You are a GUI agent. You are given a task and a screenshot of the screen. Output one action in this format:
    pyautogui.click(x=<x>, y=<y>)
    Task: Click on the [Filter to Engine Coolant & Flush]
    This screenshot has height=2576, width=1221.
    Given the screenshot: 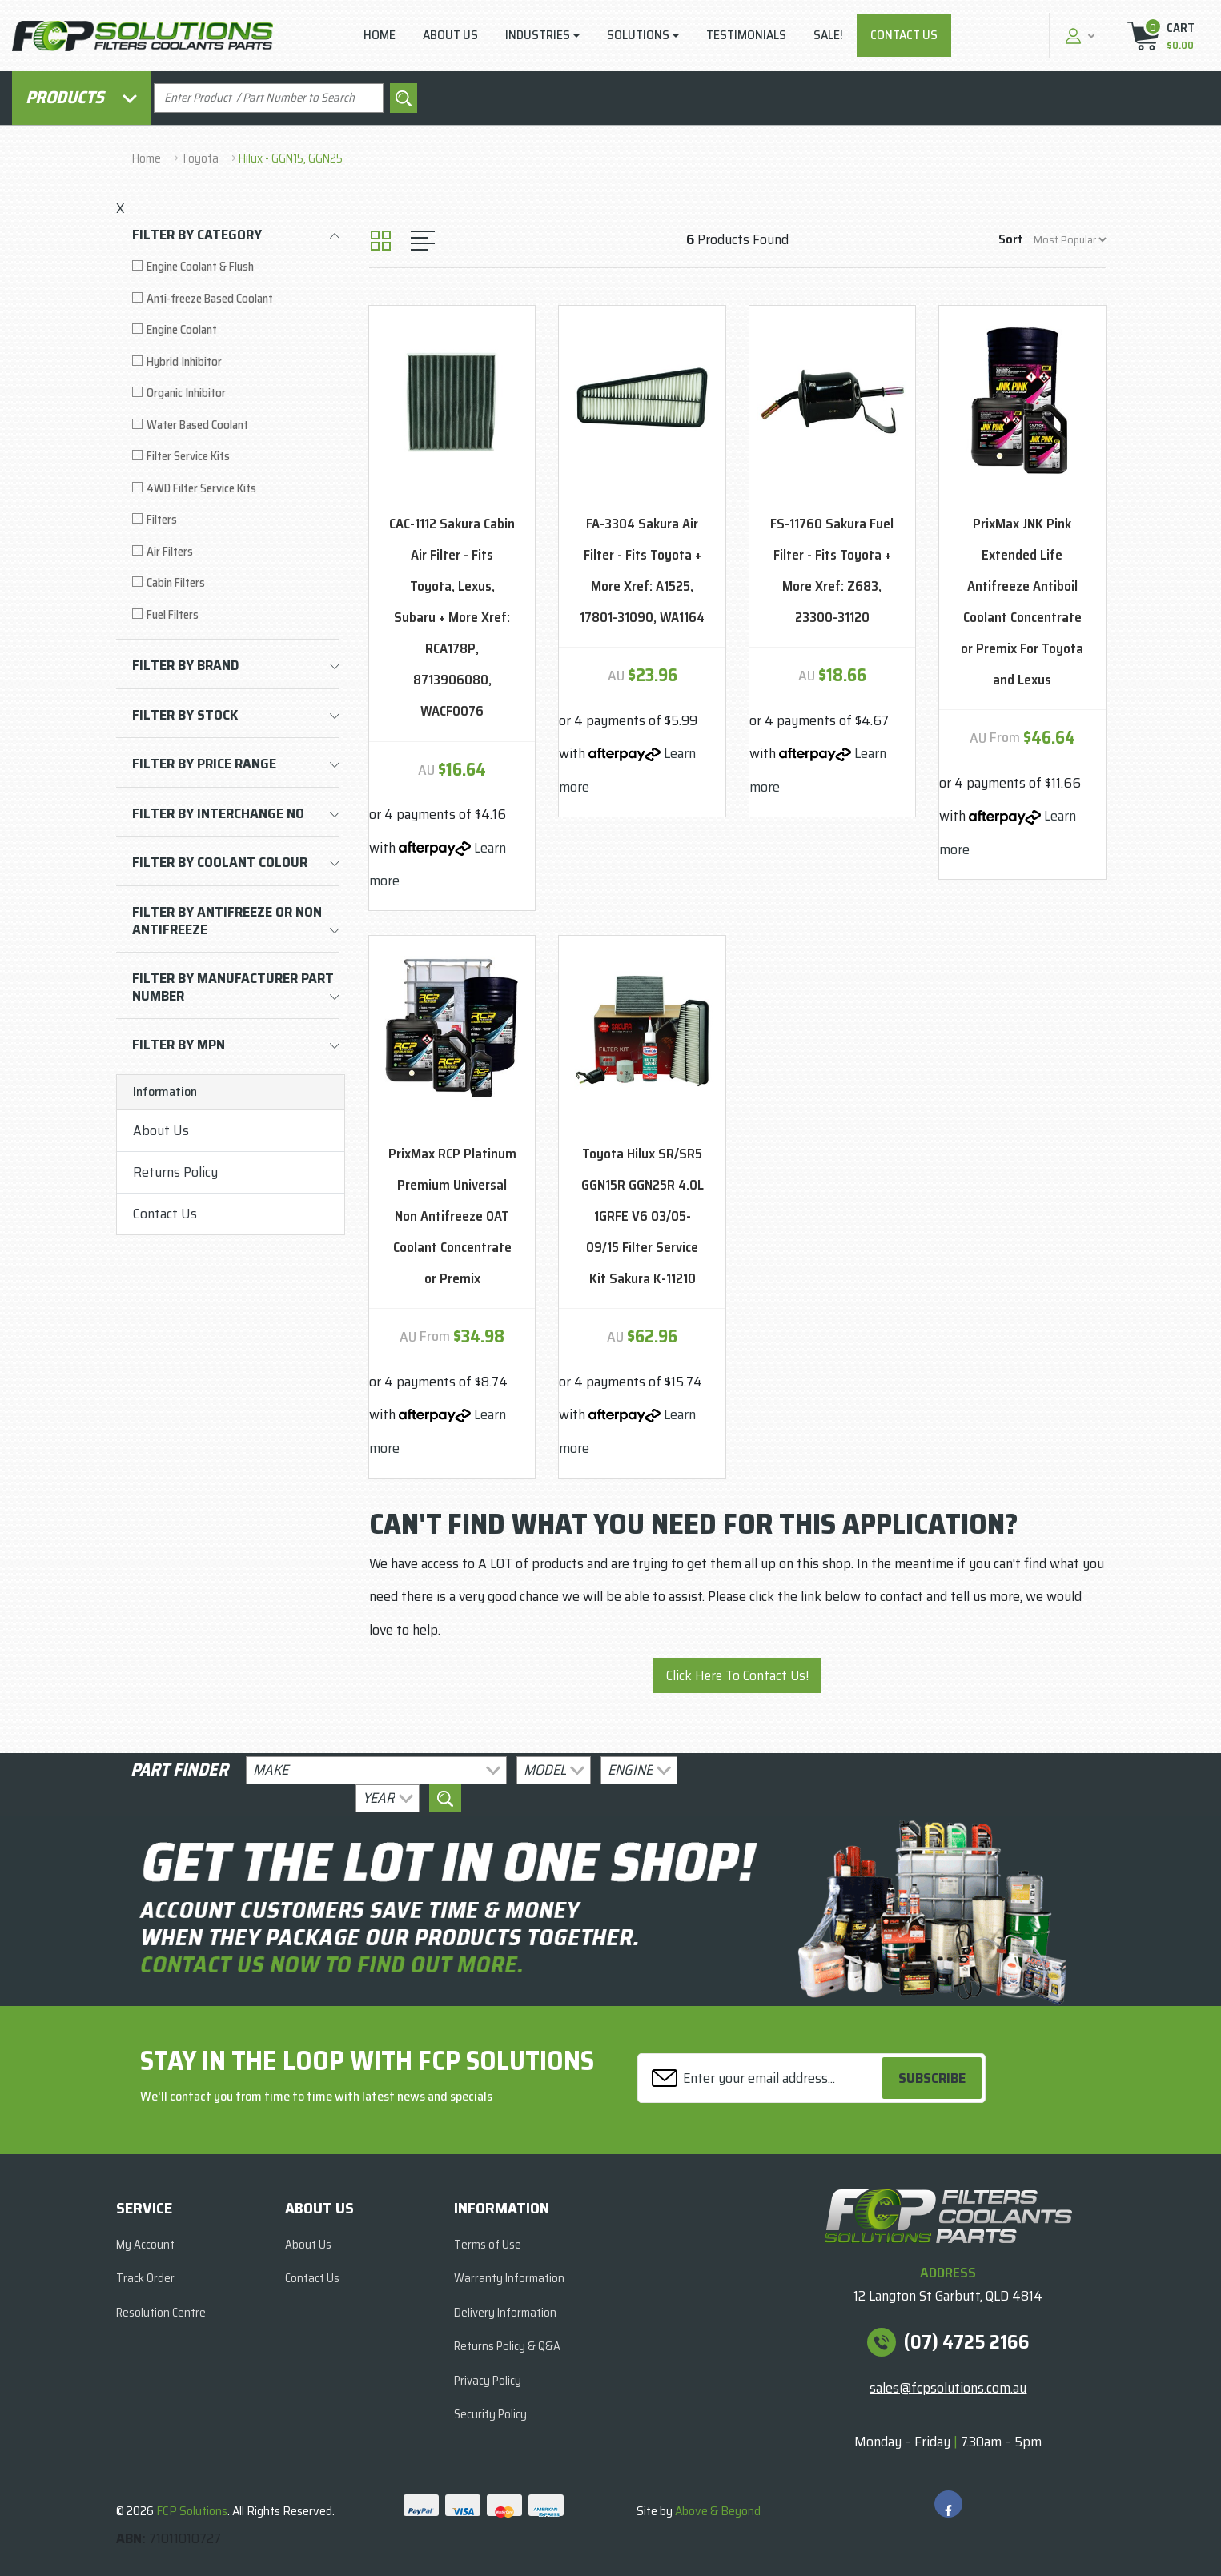 What is the action you would take?
    pyautogui.click(x=236, y=267)
    